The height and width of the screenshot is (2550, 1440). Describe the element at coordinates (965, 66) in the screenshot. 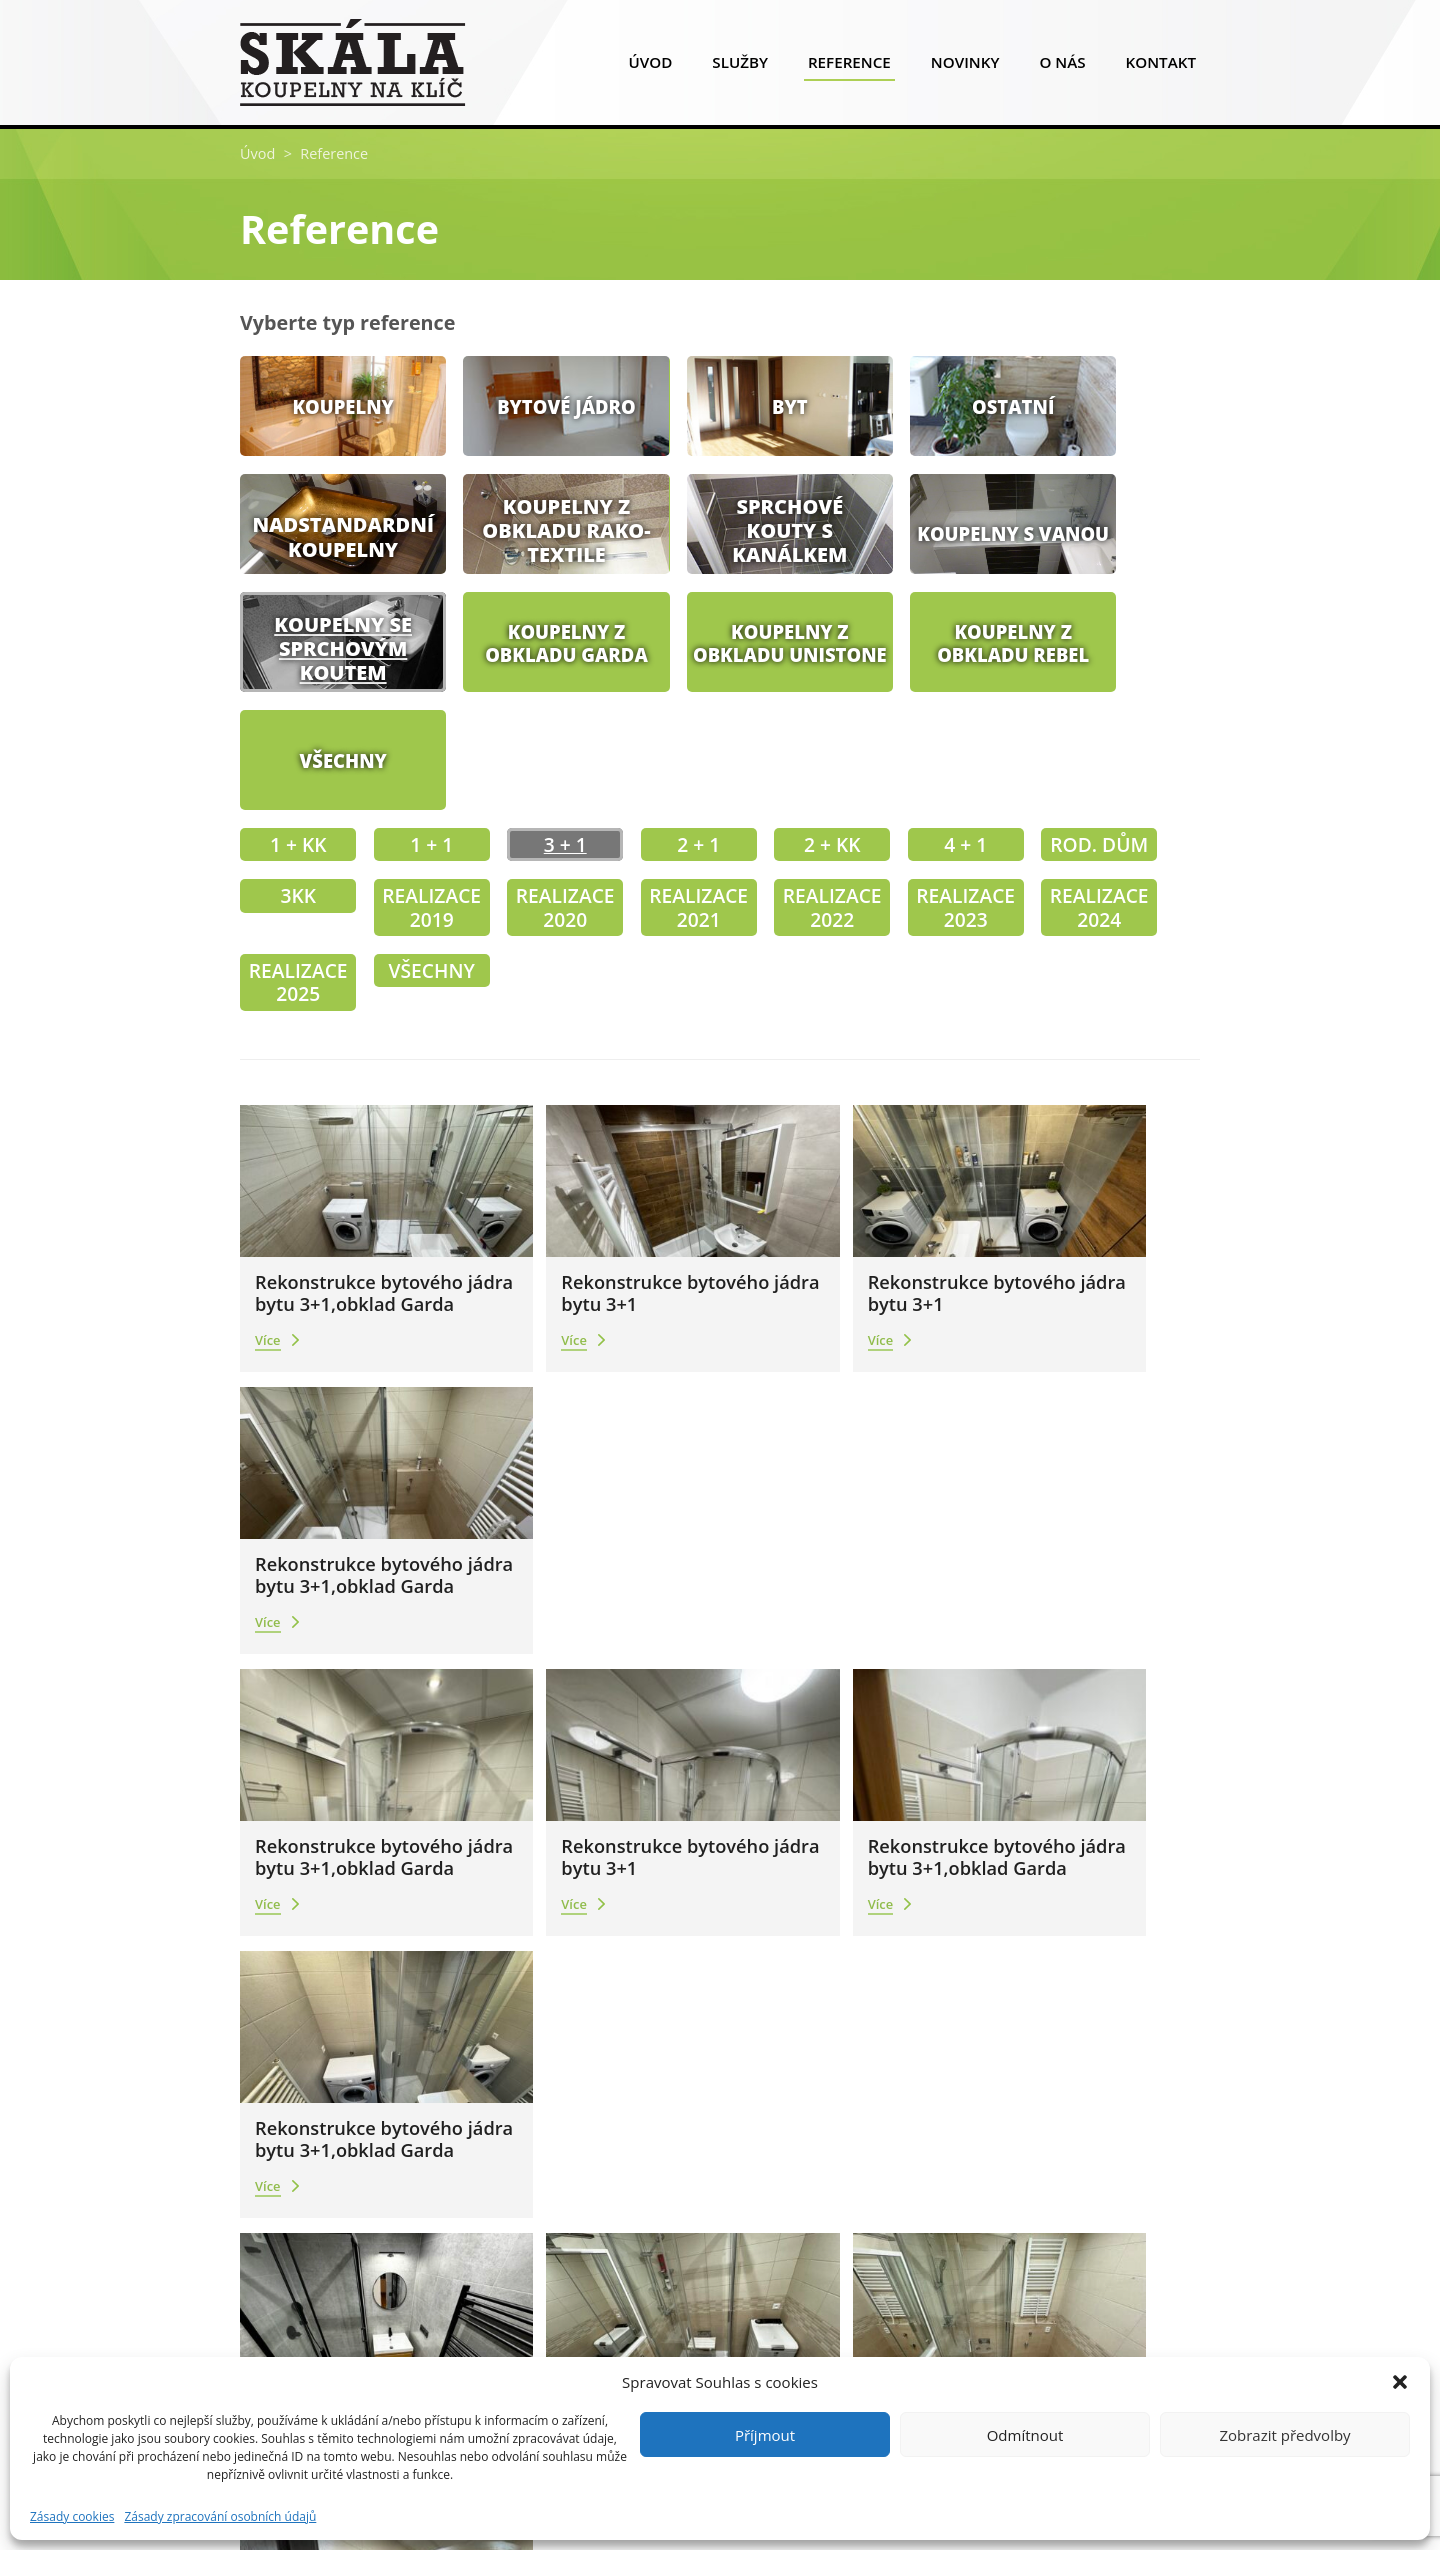

I see `Novinky` at that location.